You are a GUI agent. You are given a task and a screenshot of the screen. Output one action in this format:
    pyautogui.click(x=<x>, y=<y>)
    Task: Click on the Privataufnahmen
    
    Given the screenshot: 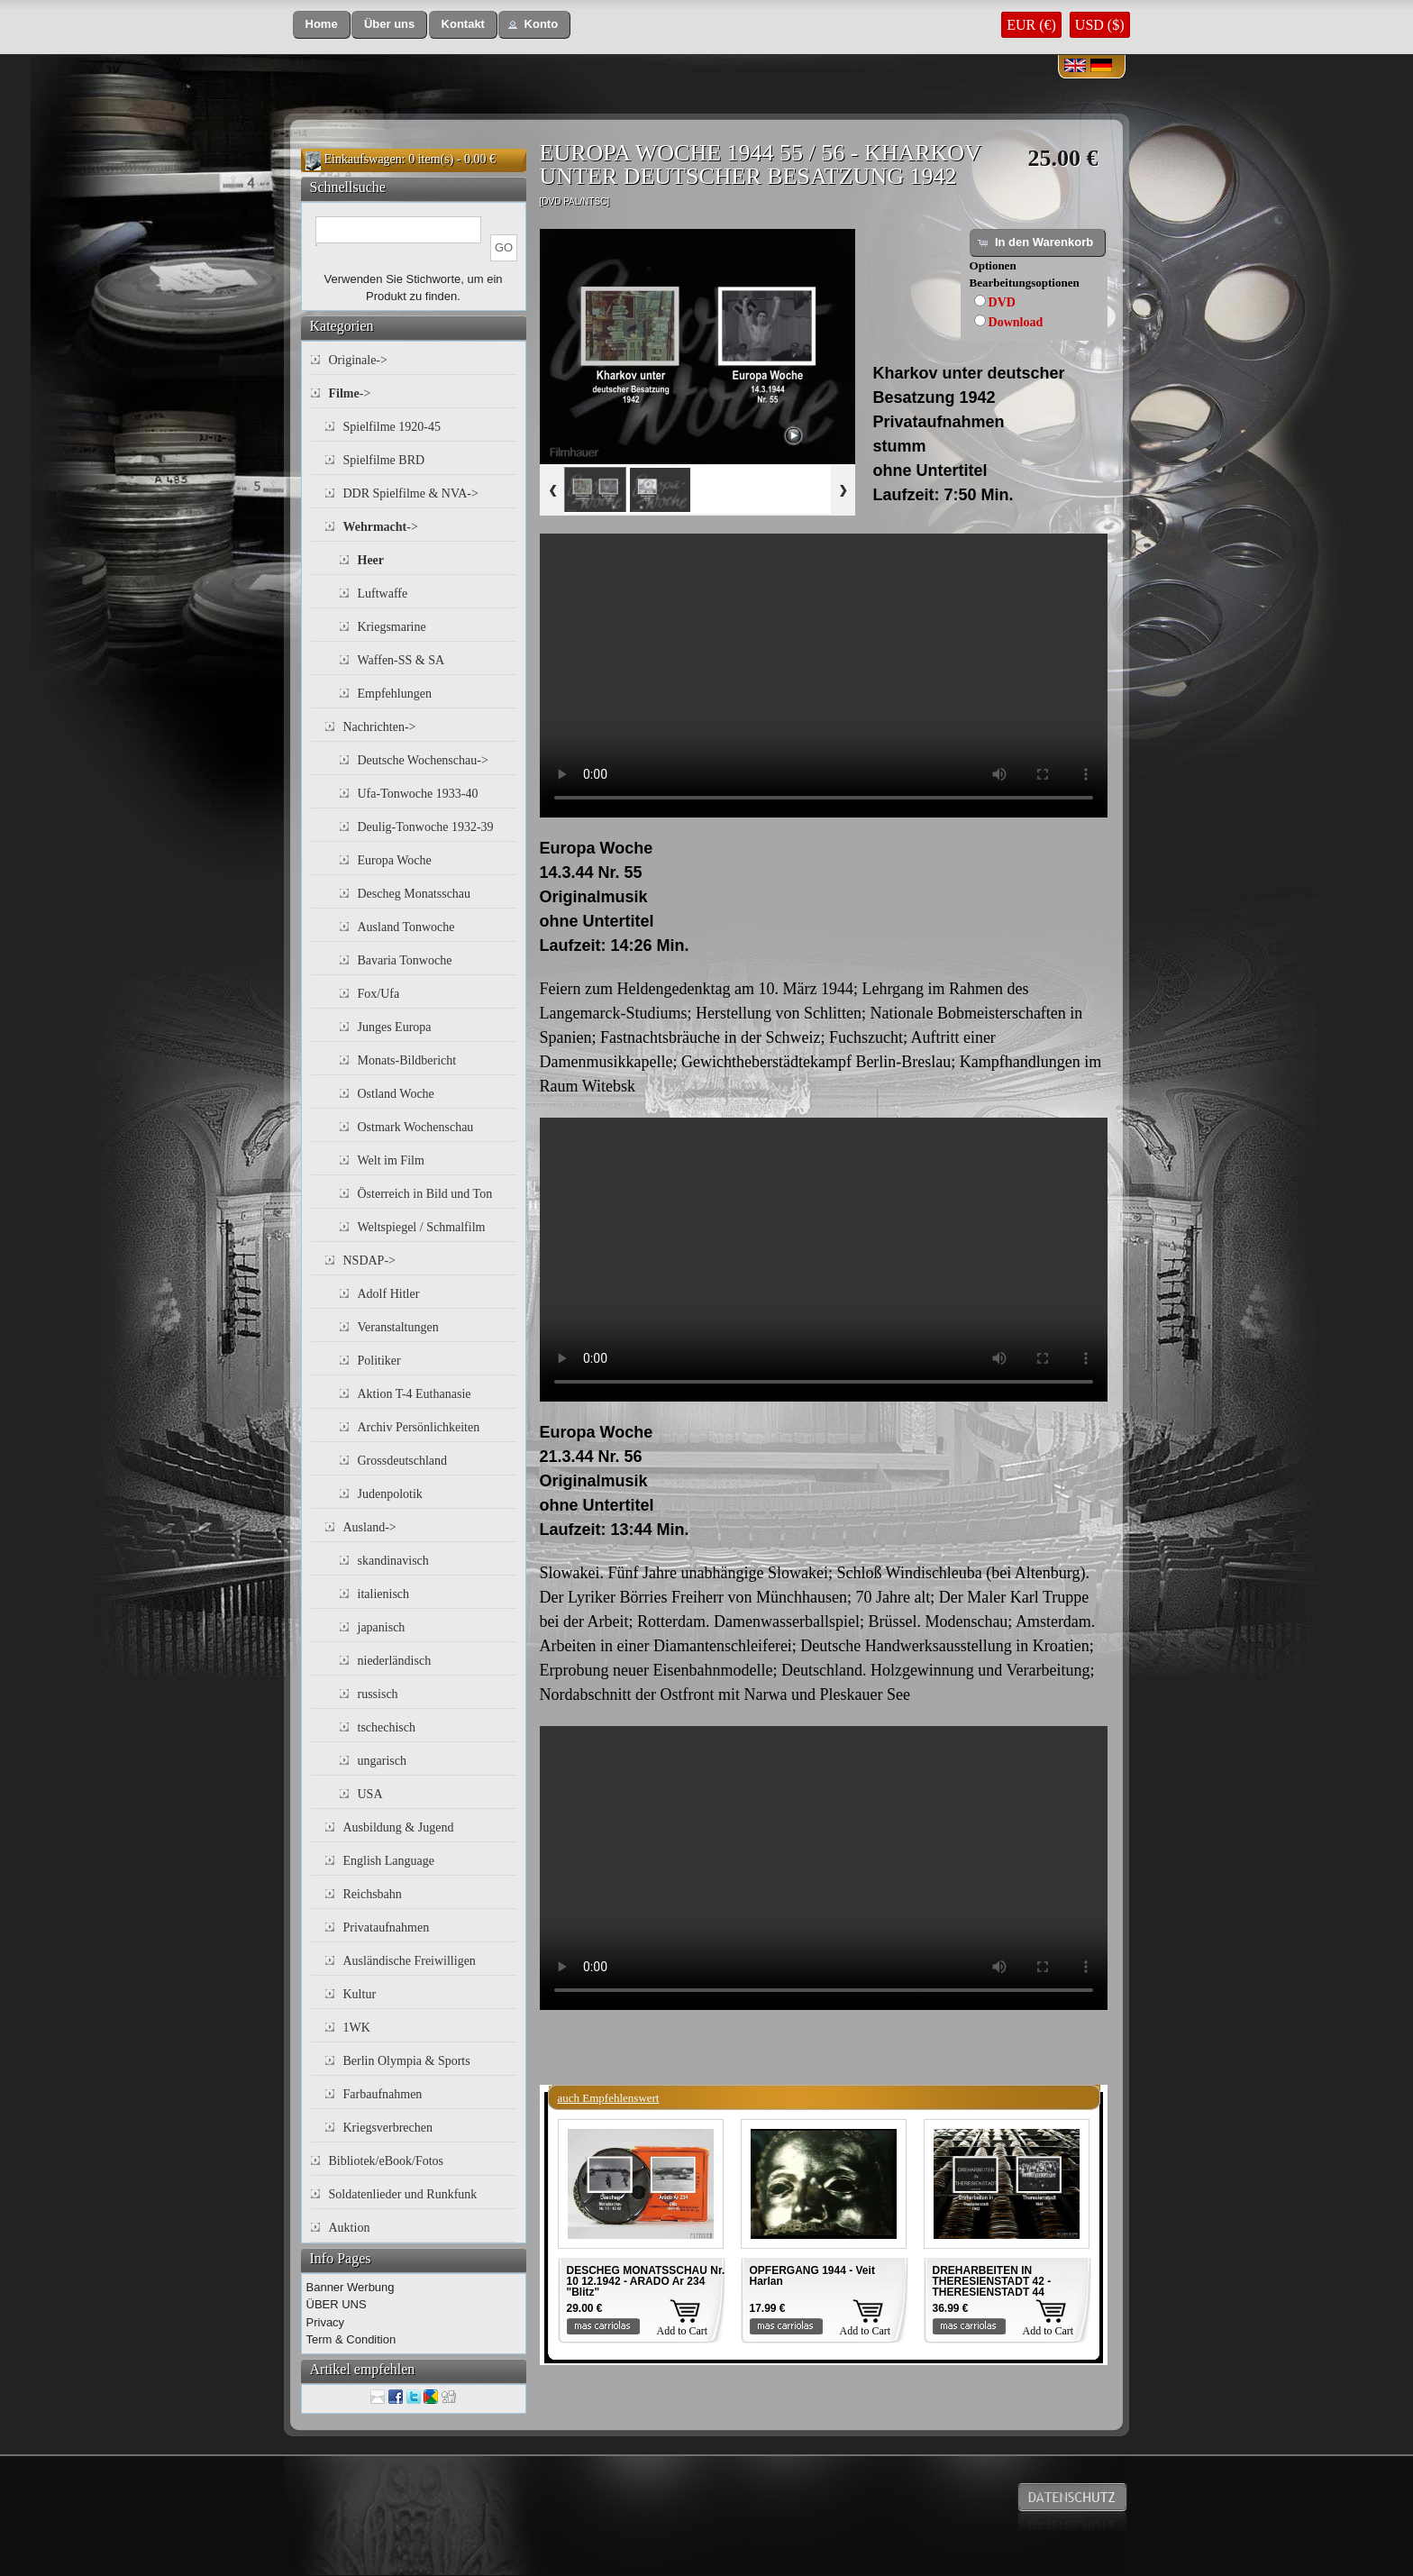 What is the action you would take?
    pyautogui.click(x=386, y=1927)
    